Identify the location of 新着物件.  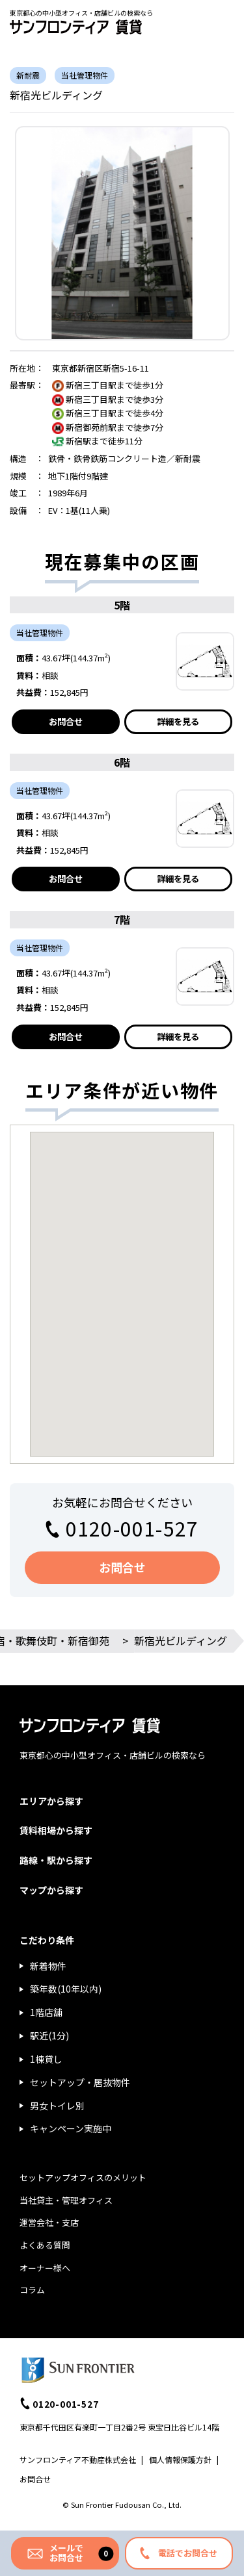
(48, 1965).